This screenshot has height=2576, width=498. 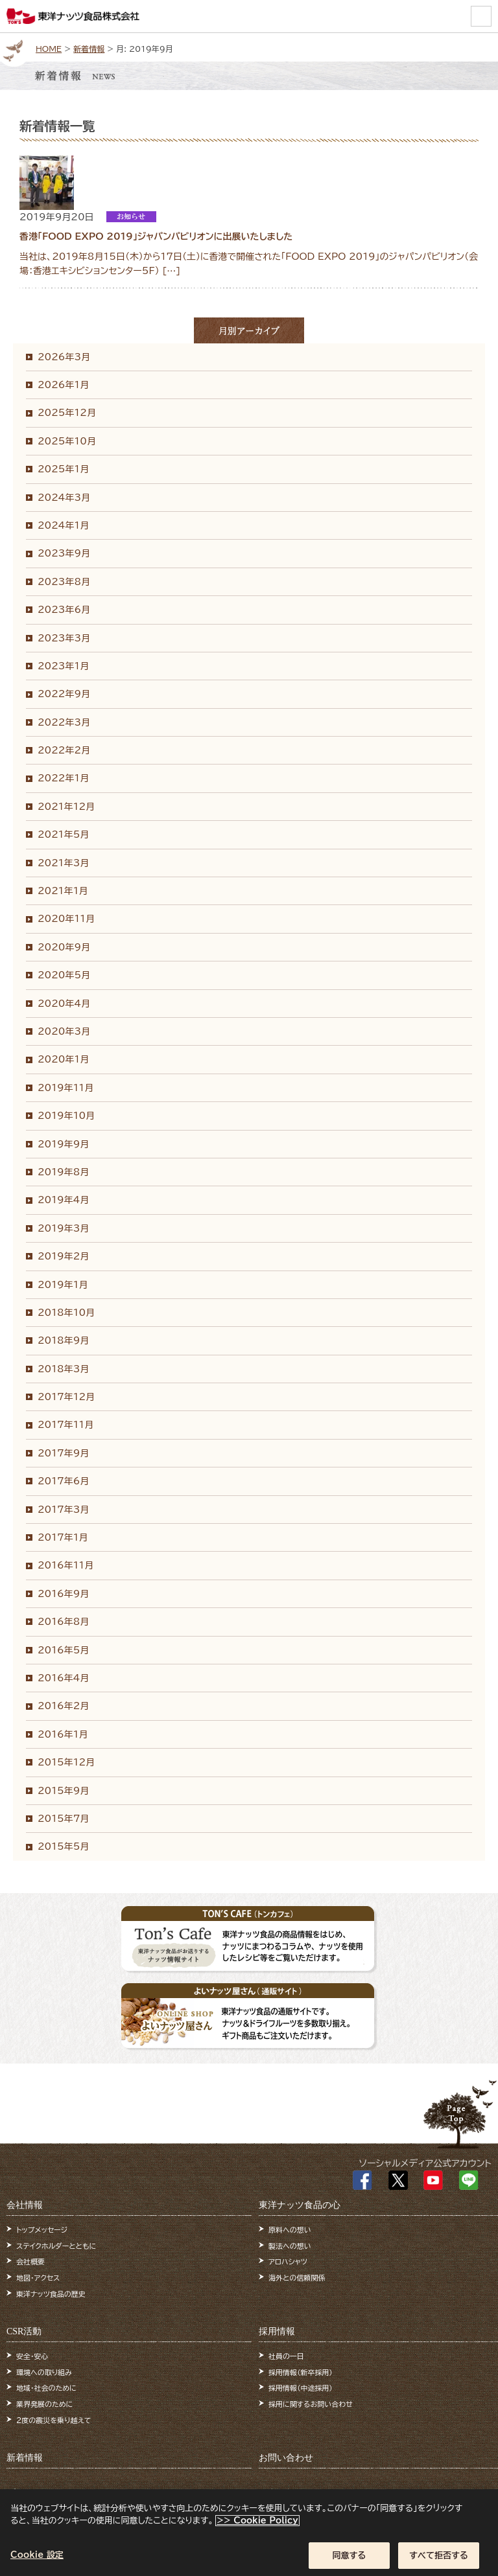 I want to click on Cookie 設定, so click(x=37, y=2561).